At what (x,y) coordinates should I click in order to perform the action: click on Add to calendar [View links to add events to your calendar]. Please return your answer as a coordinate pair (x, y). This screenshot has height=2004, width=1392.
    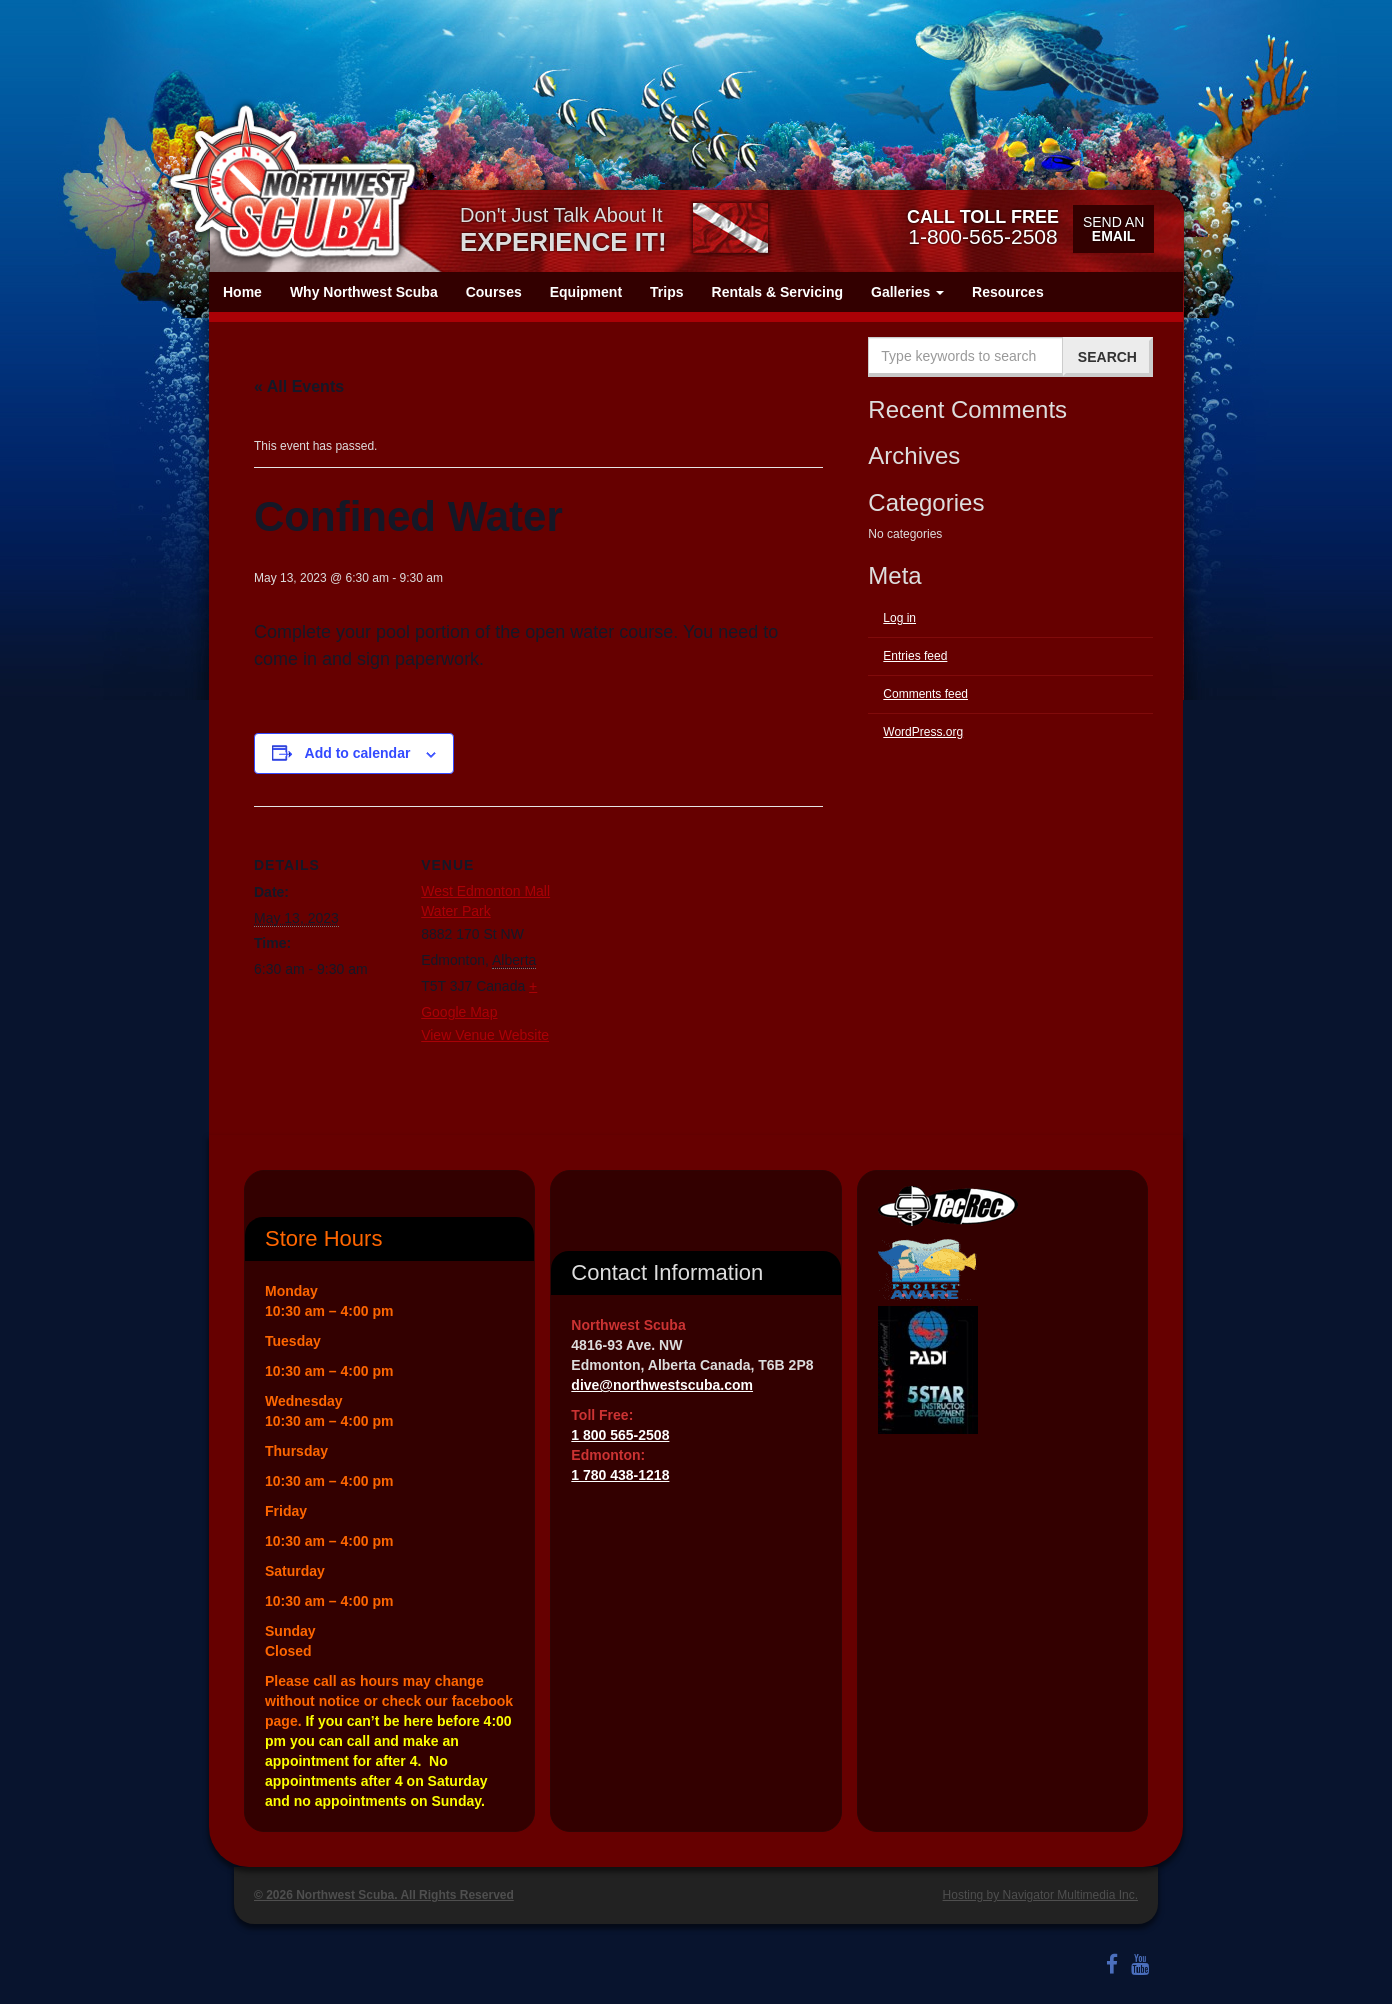
    Looking at the image, I should click on (358, 753).